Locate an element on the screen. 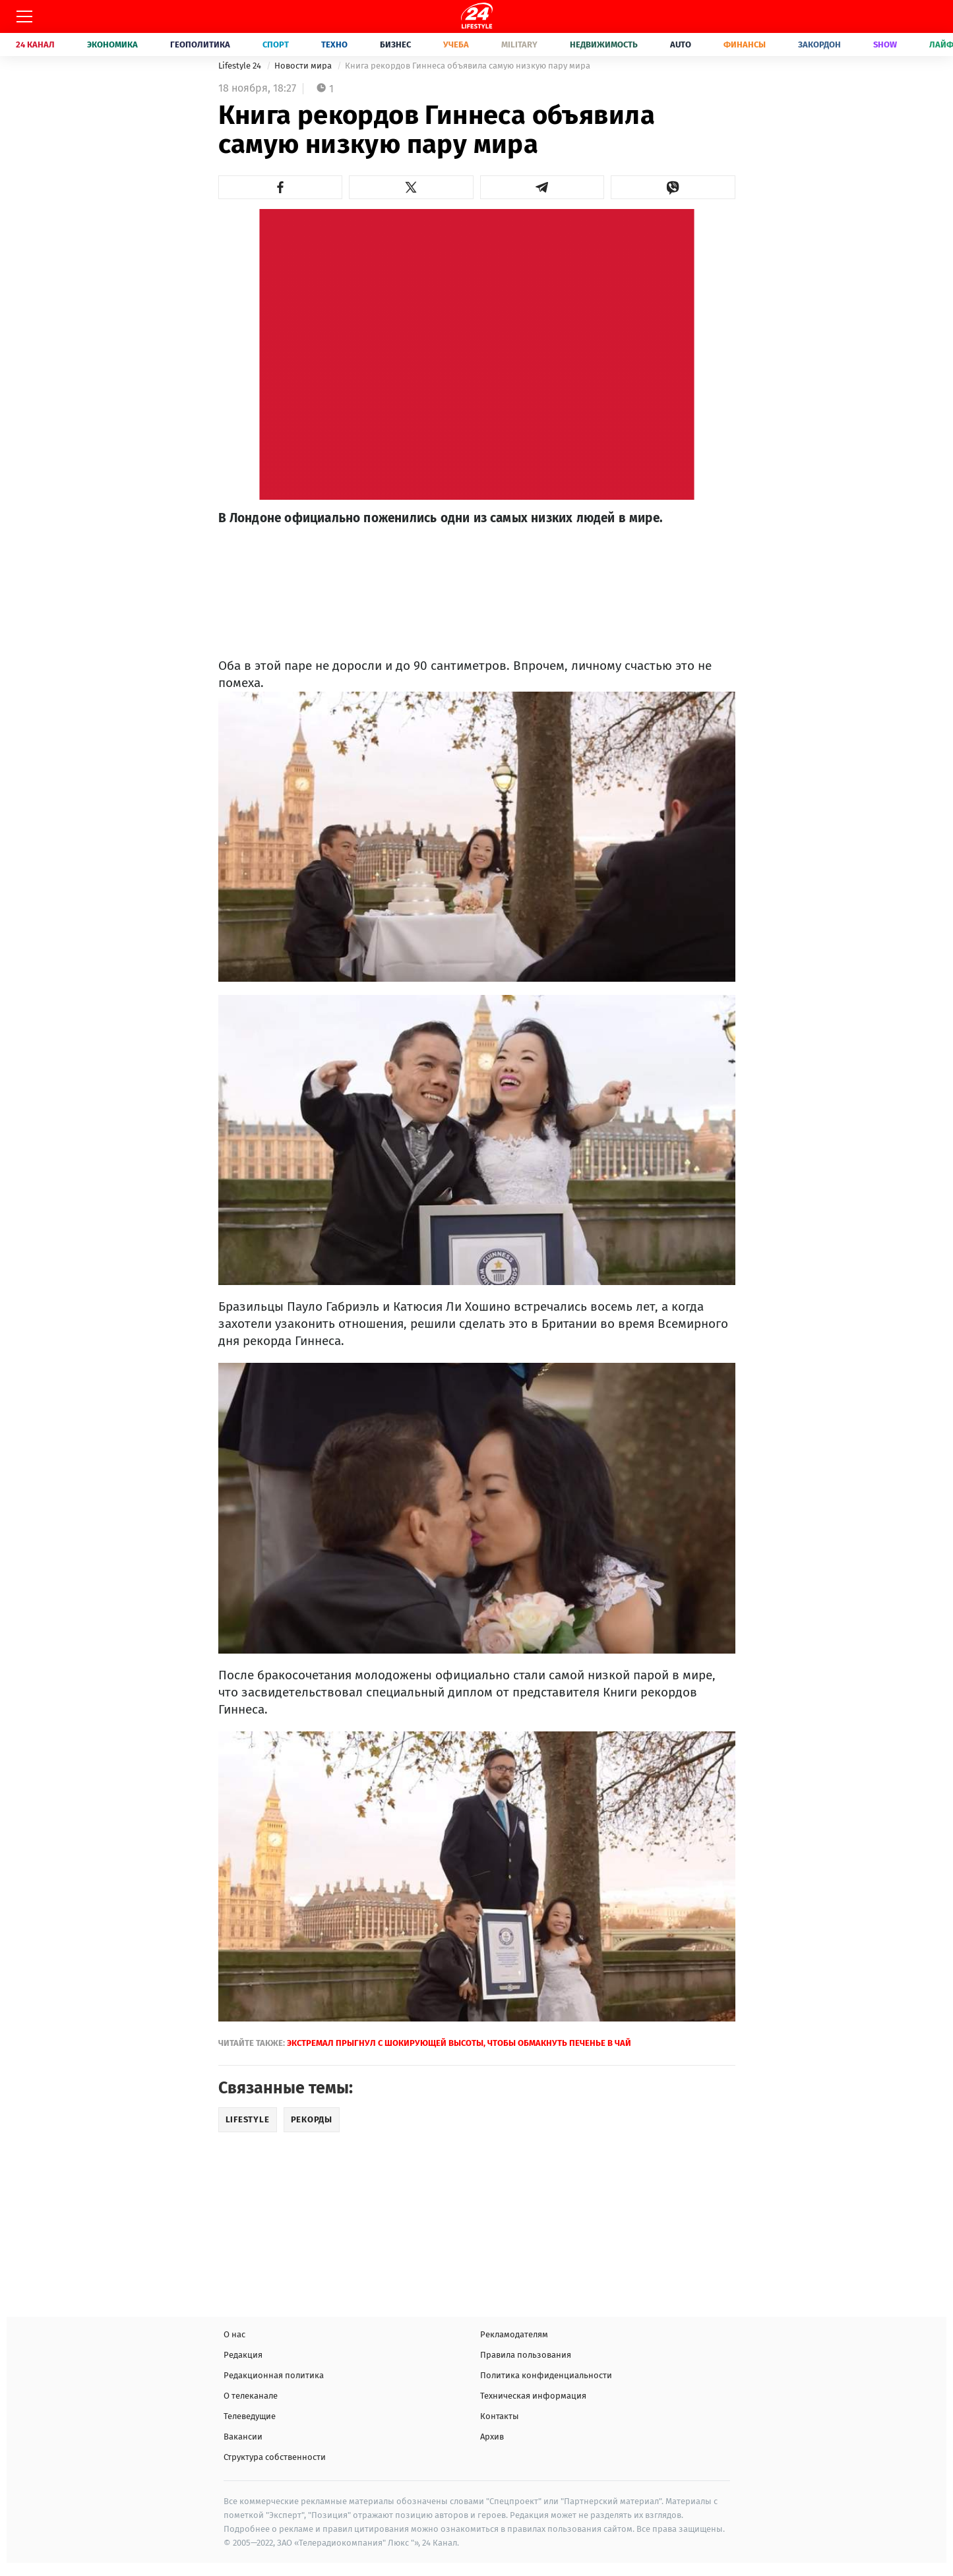 The image size is (953, 2576). Редакционная политика is located at coordinates (274, 2375).